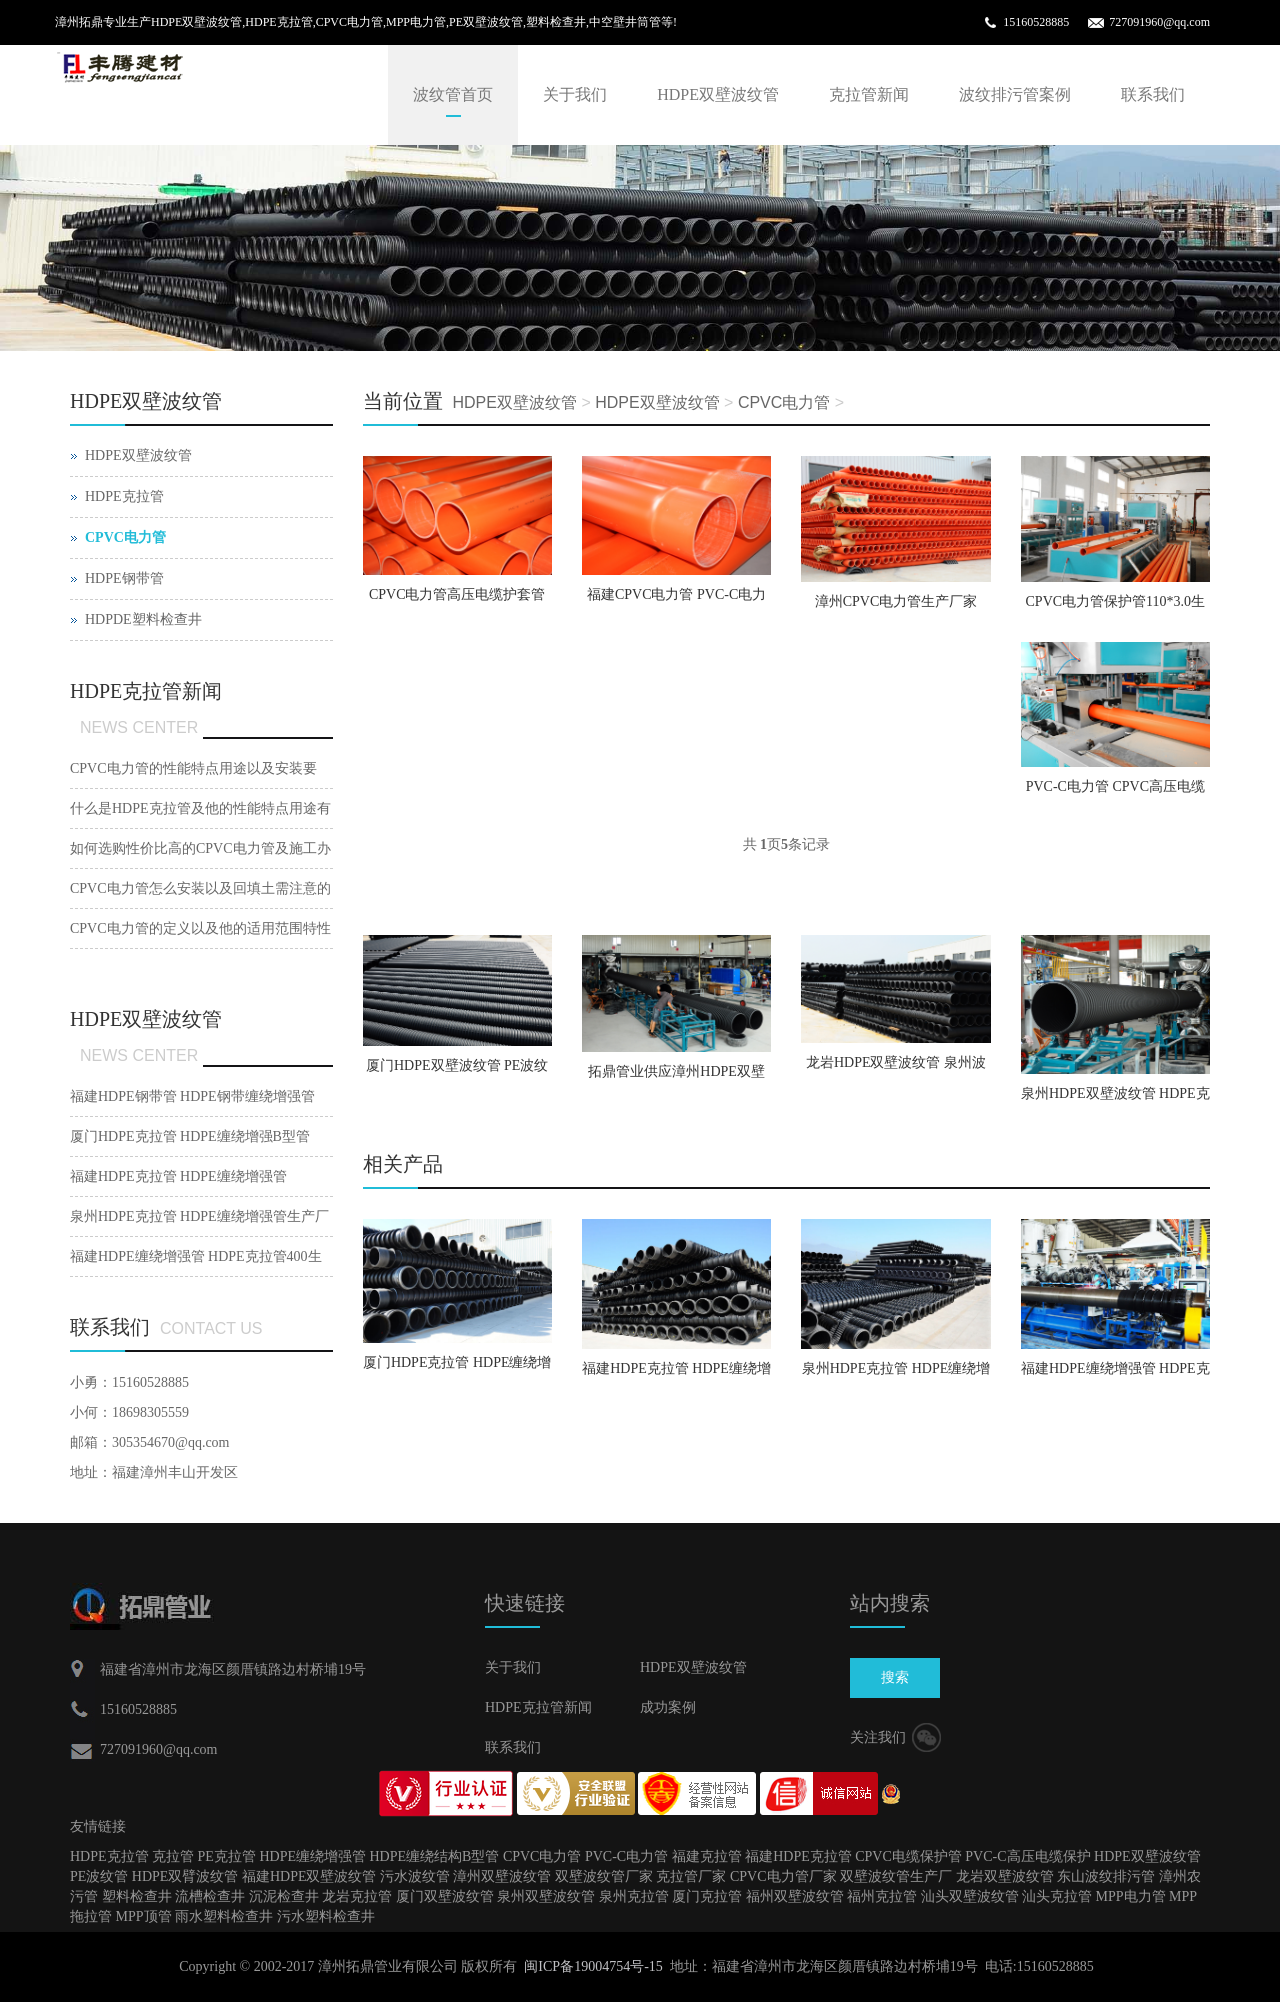 The image size is (1280, 2002). Describe the element at coordinates (869, 94) in the screenshot. I see `克拉管新闻` at that location.